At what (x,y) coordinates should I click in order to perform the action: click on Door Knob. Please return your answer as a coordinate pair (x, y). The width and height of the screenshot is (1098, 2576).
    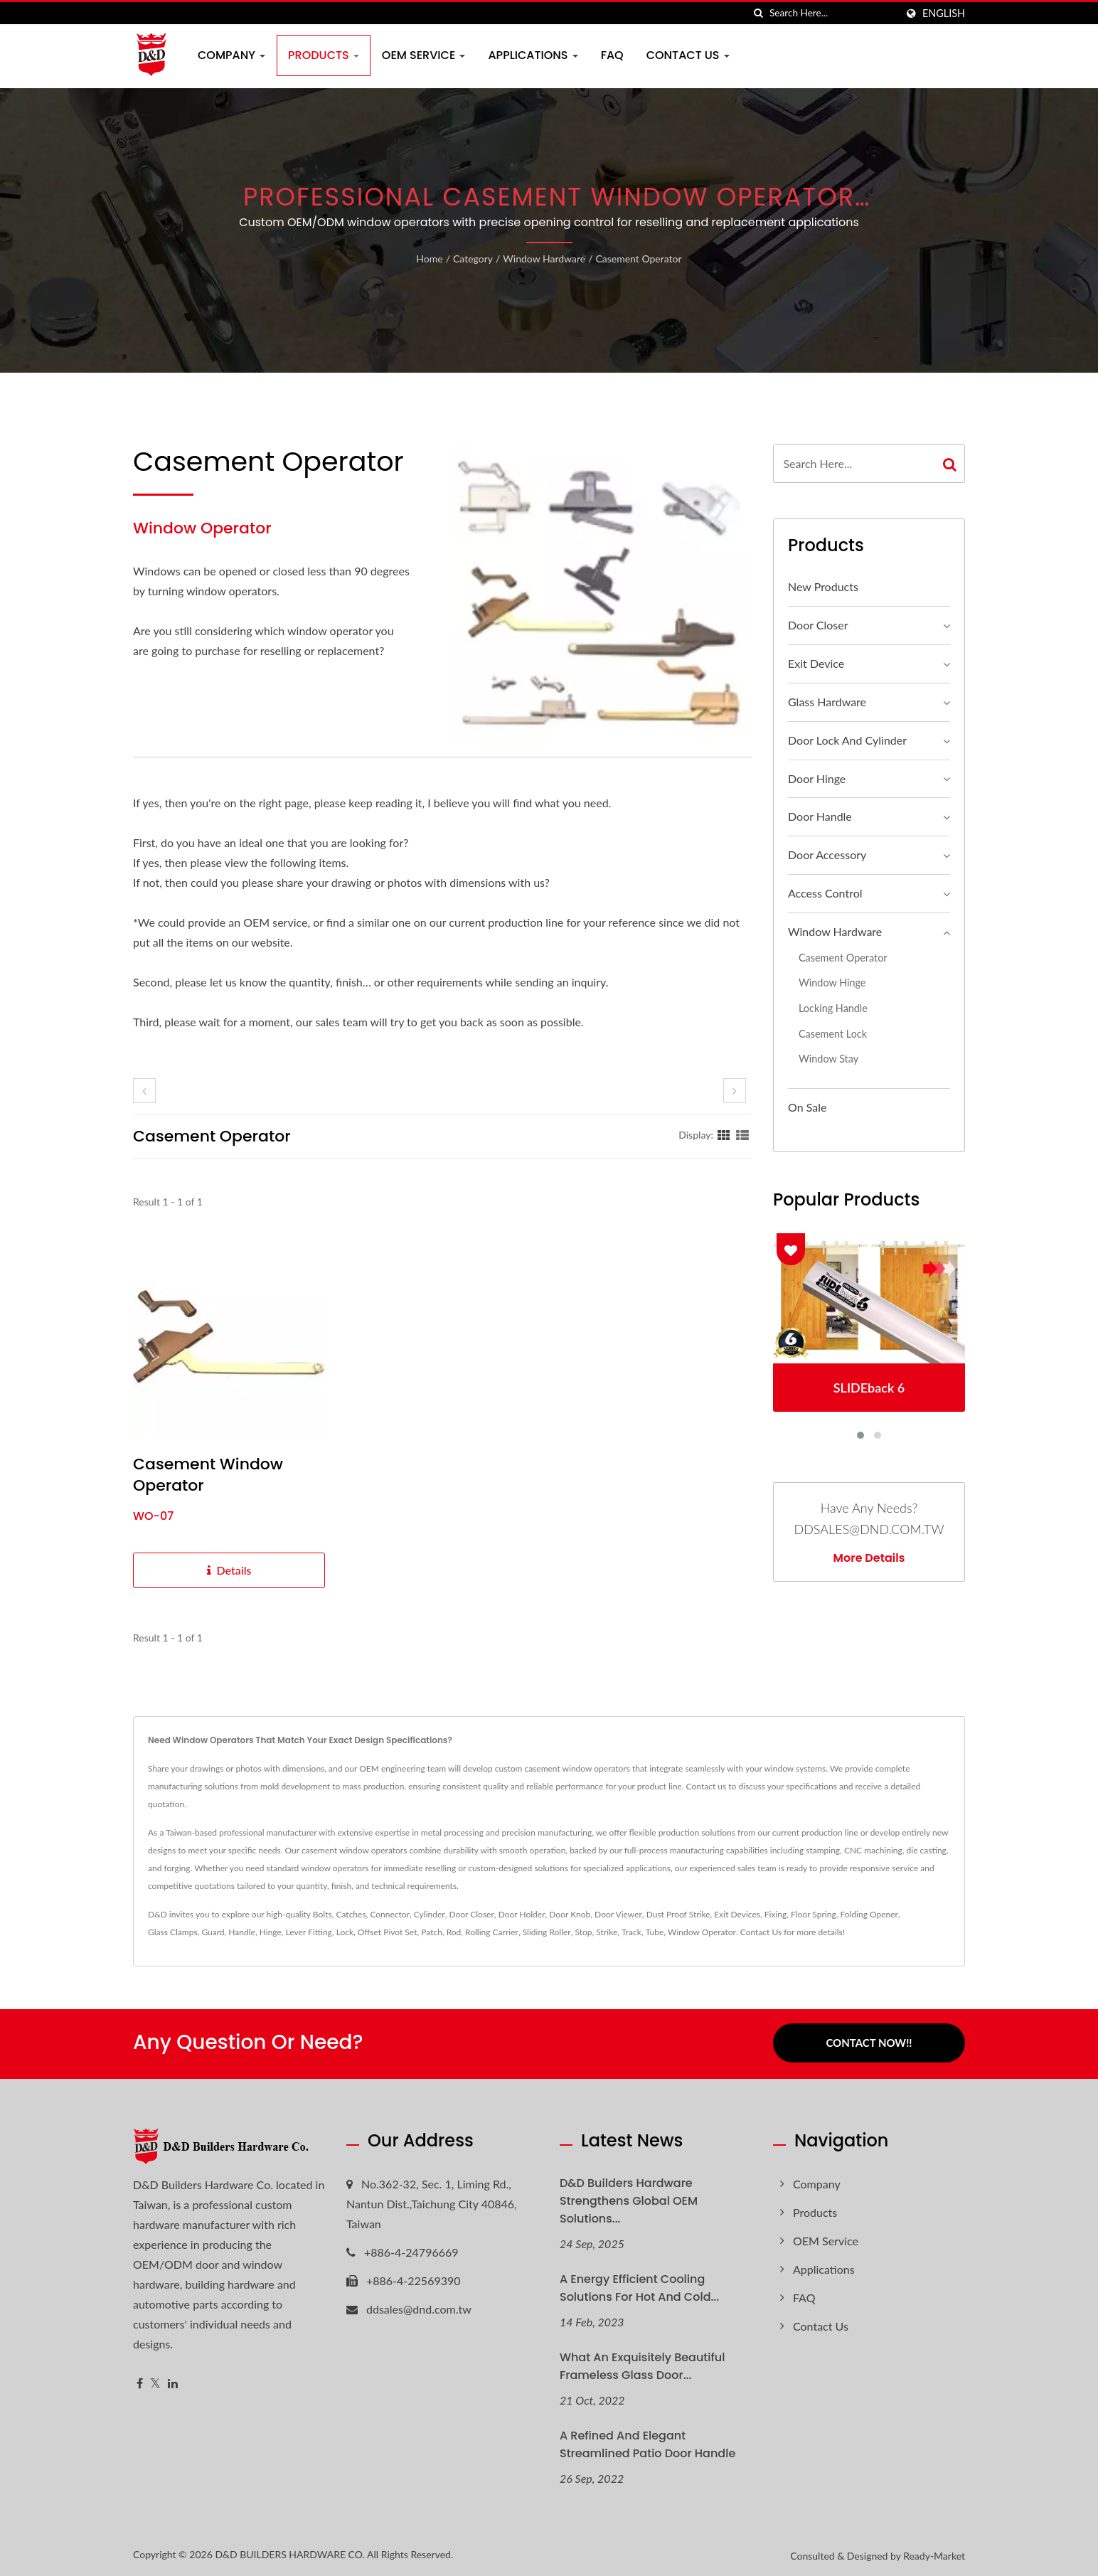
    Looking at the image, I should click on (569, 1914).